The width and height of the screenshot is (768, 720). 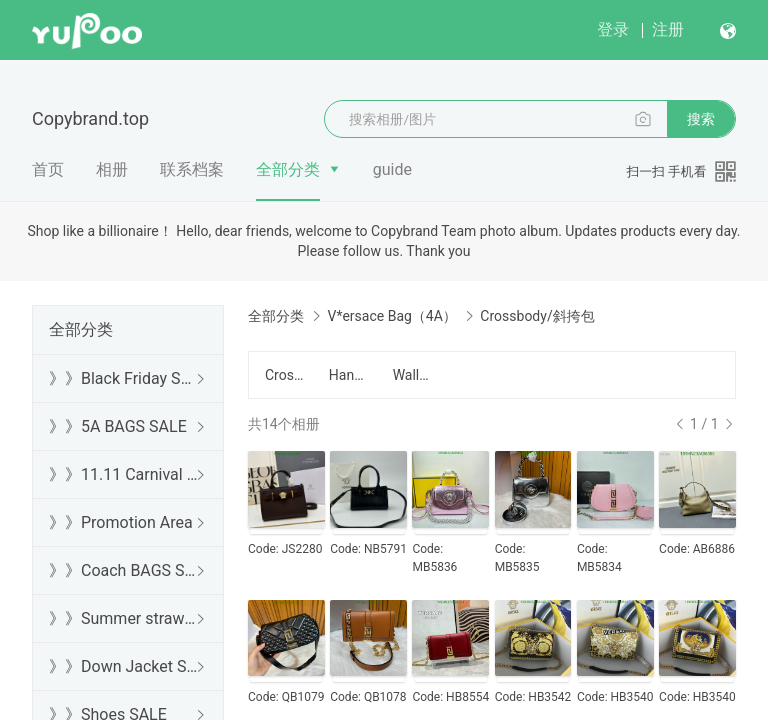 I want to click on Wallet/钱包, so click(x=413, y=375).